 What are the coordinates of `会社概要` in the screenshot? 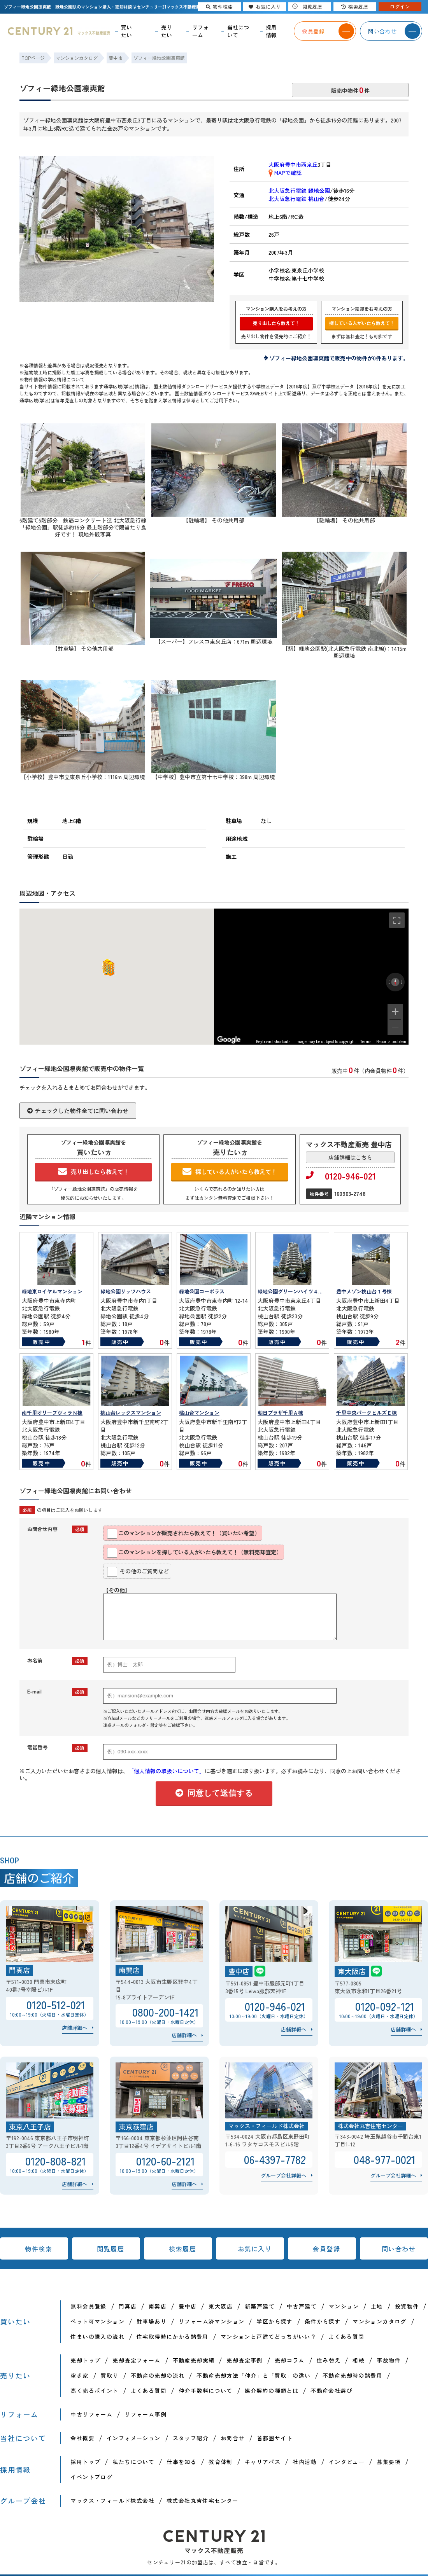 It's located at (82, 2438).